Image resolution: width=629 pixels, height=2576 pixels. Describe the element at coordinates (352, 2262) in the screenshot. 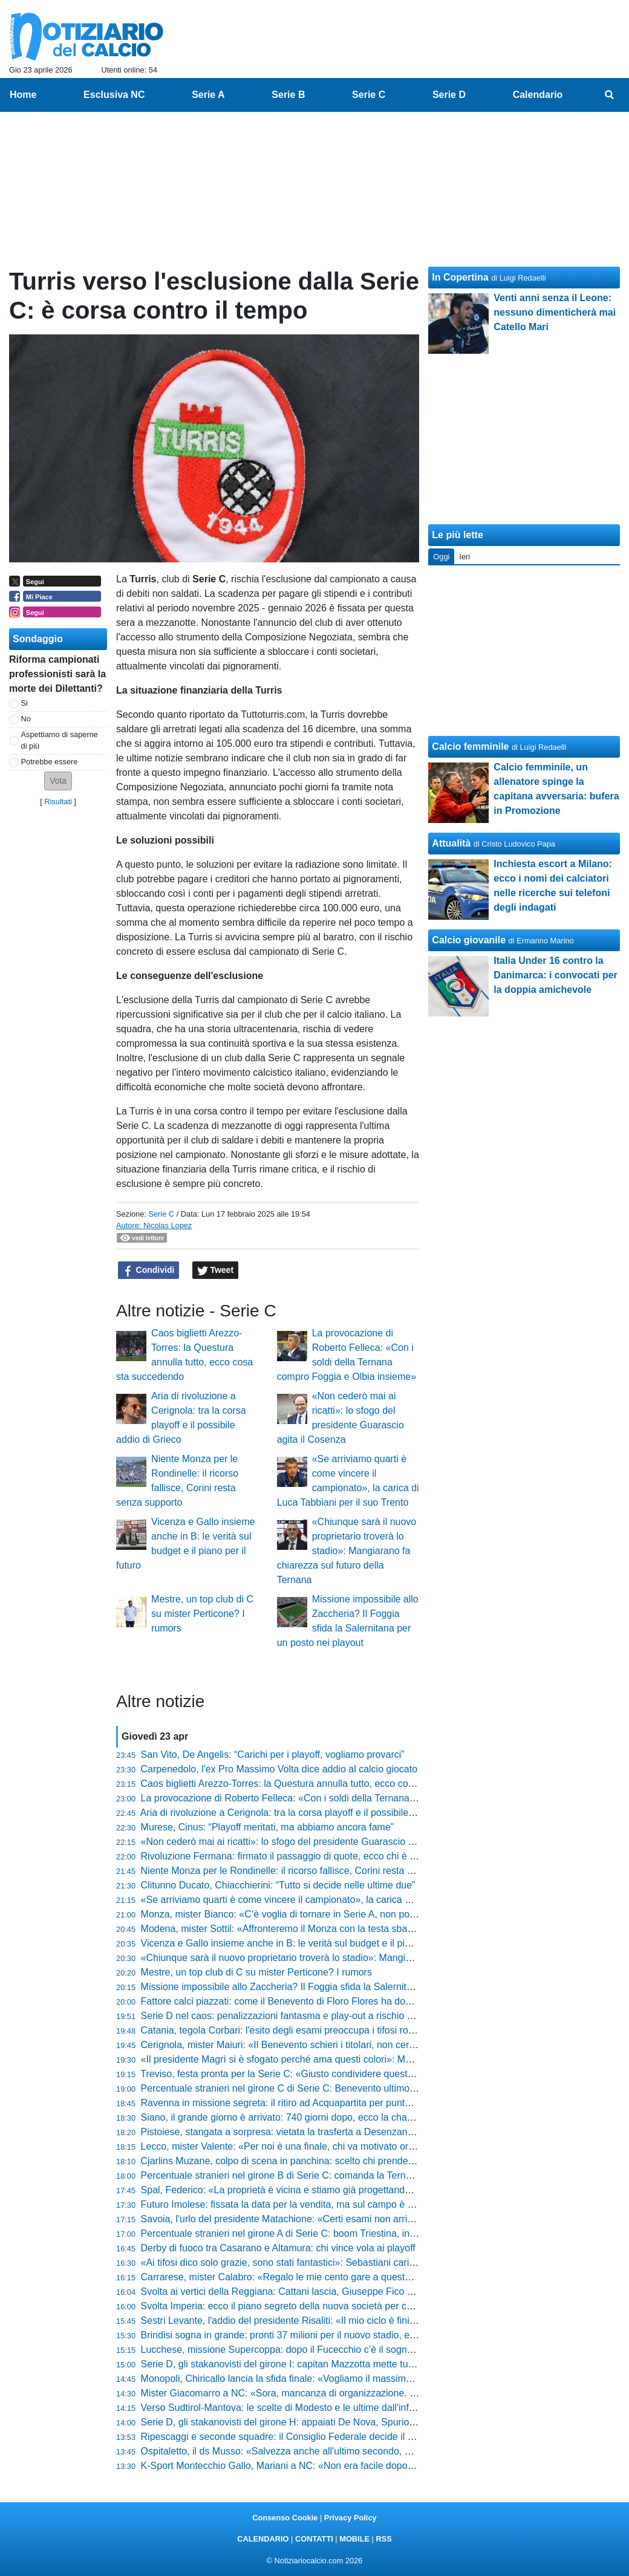

I see `«Ai tifosi dico solo grazie, sono stati fantastici»: Sebastiani carica il Pescara per l'impresa salvezza` at that location.